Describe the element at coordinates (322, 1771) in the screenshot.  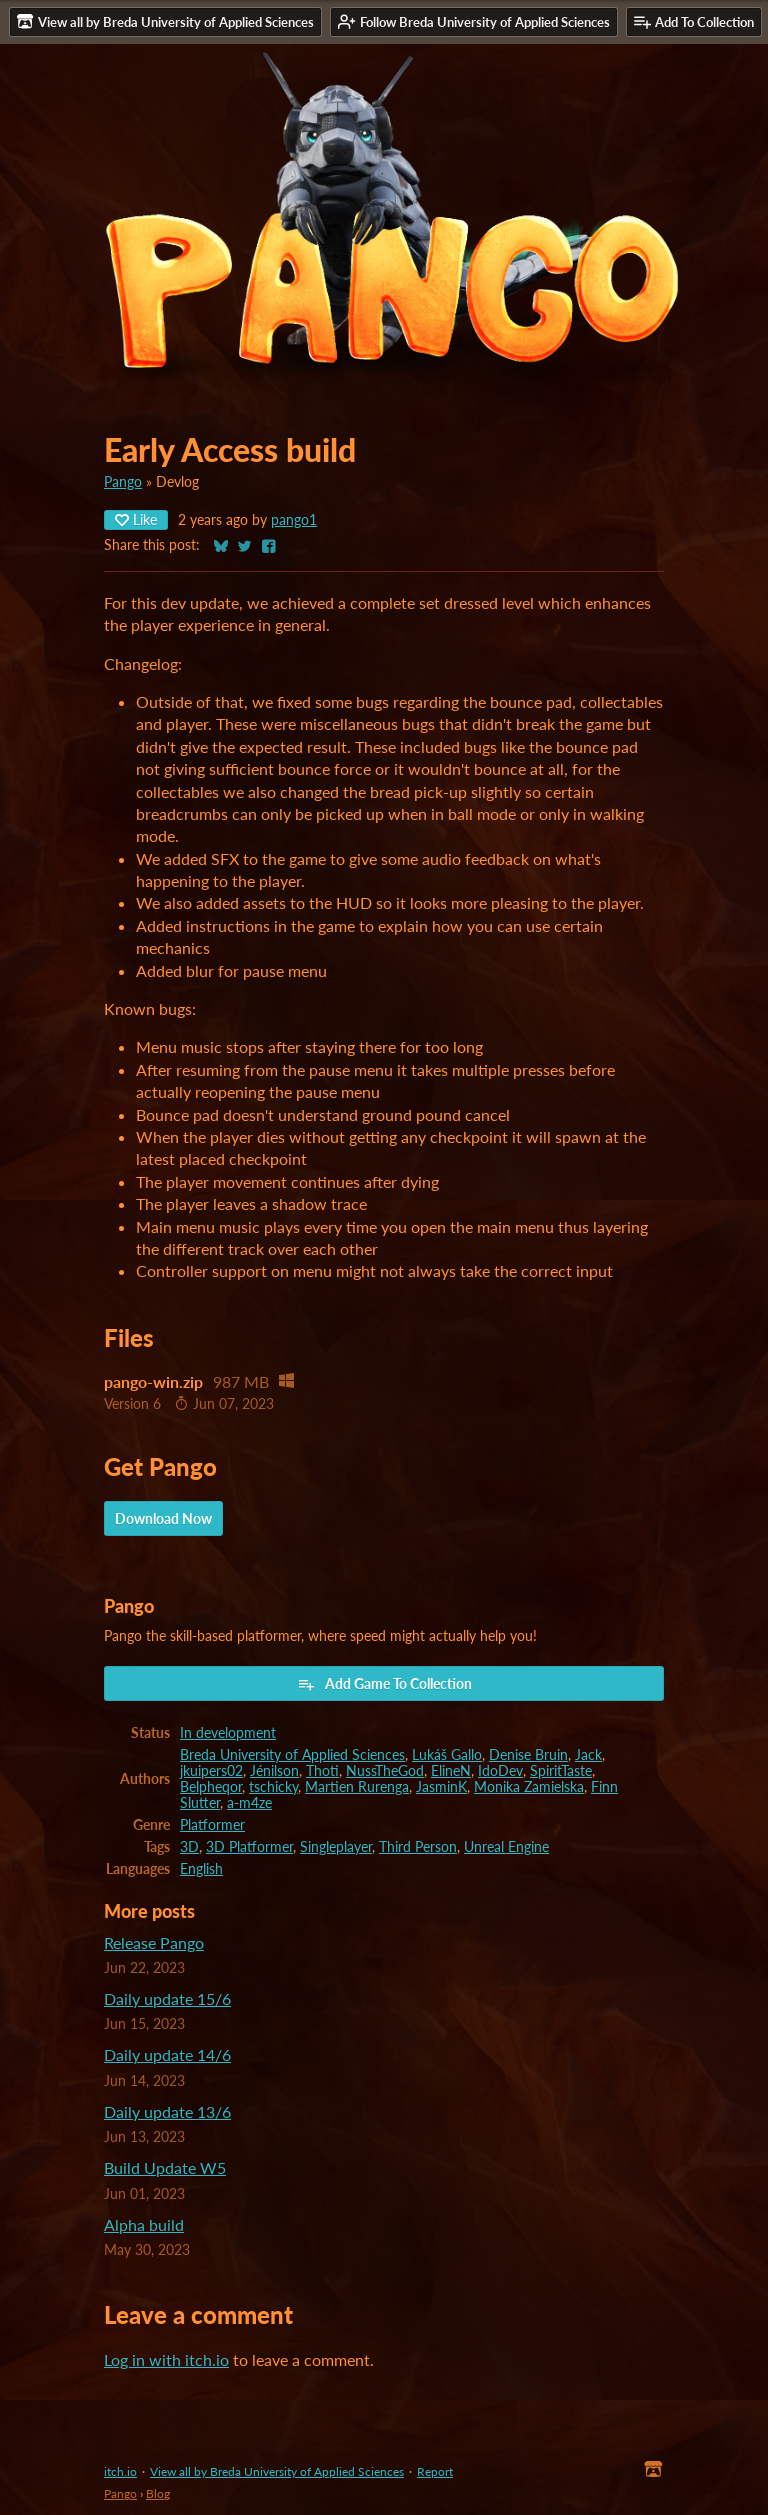
I see `Thoti` at that location.